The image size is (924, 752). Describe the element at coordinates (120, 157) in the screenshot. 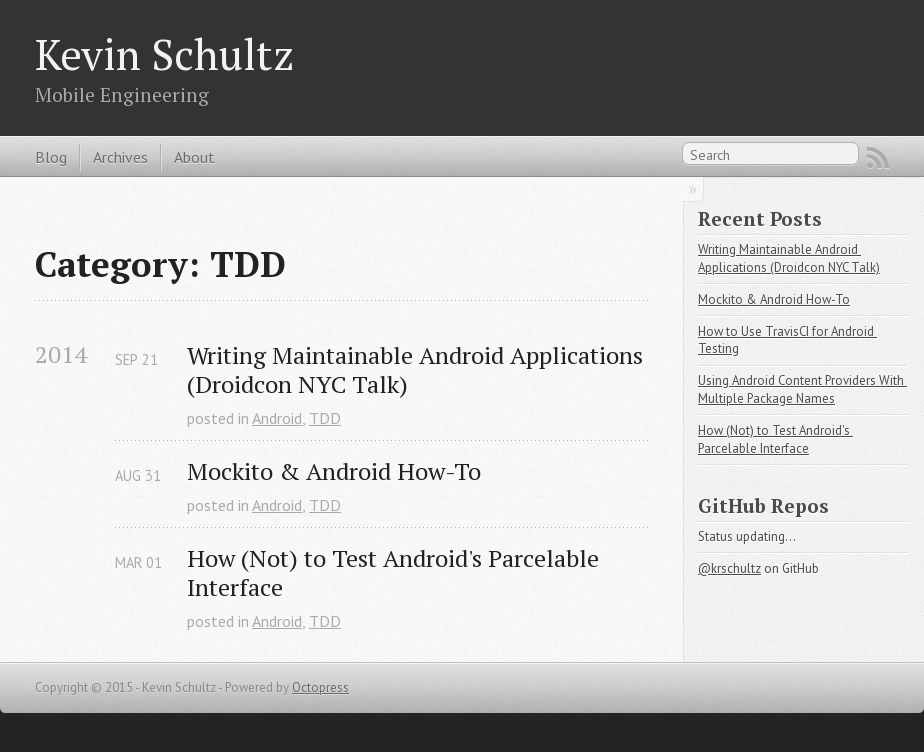

I see `Archives` at that location.